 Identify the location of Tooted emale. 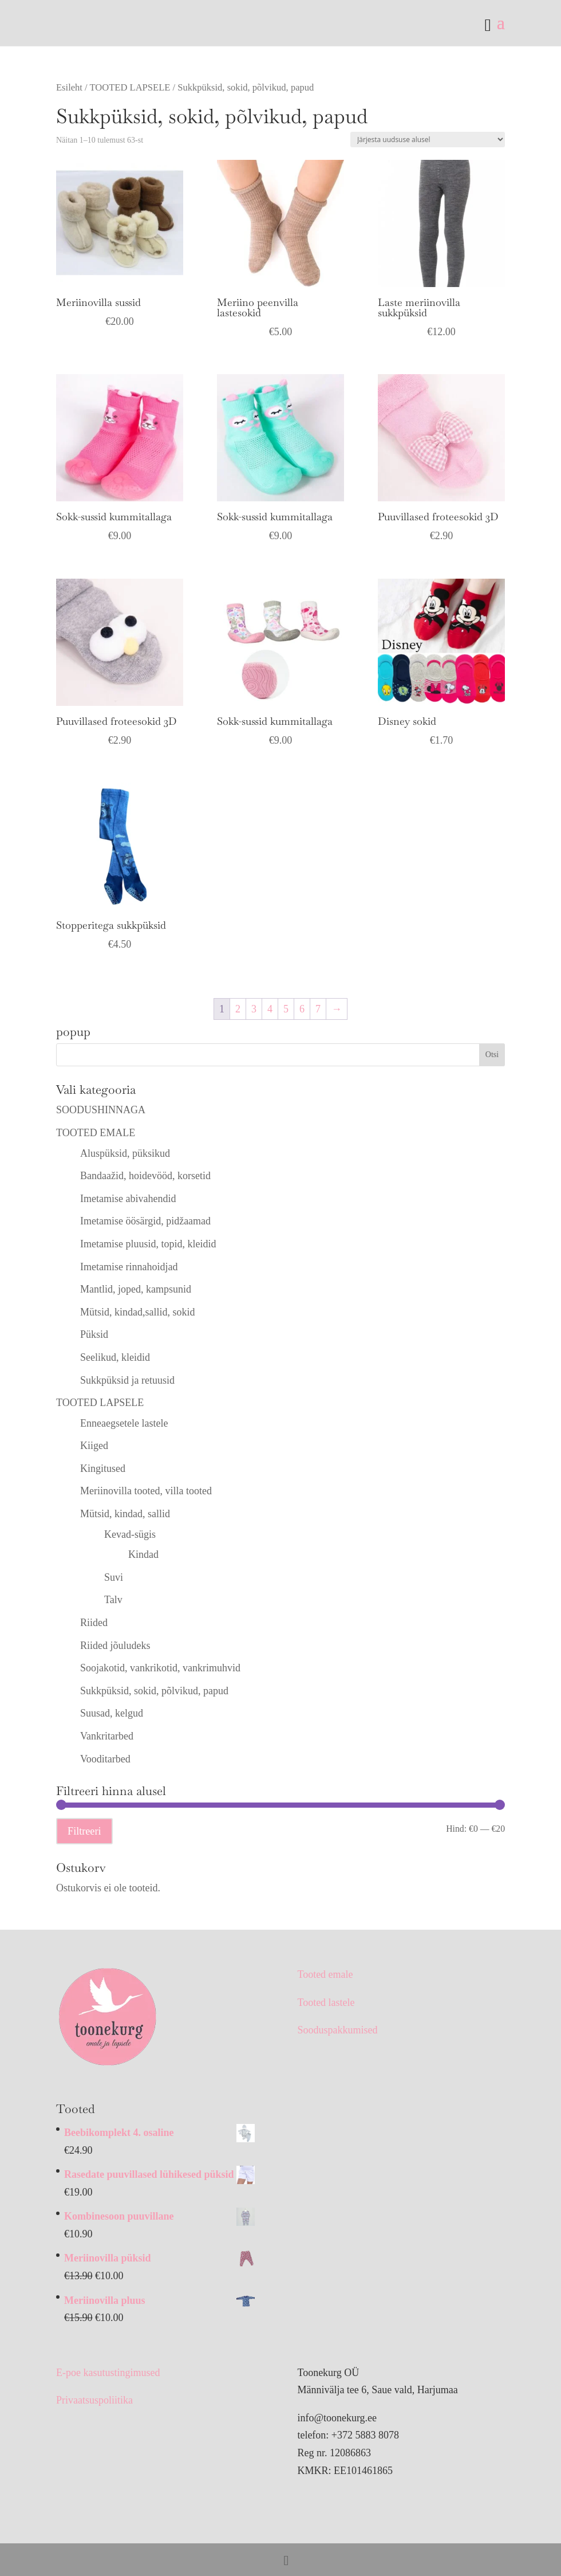
(325, 1974).